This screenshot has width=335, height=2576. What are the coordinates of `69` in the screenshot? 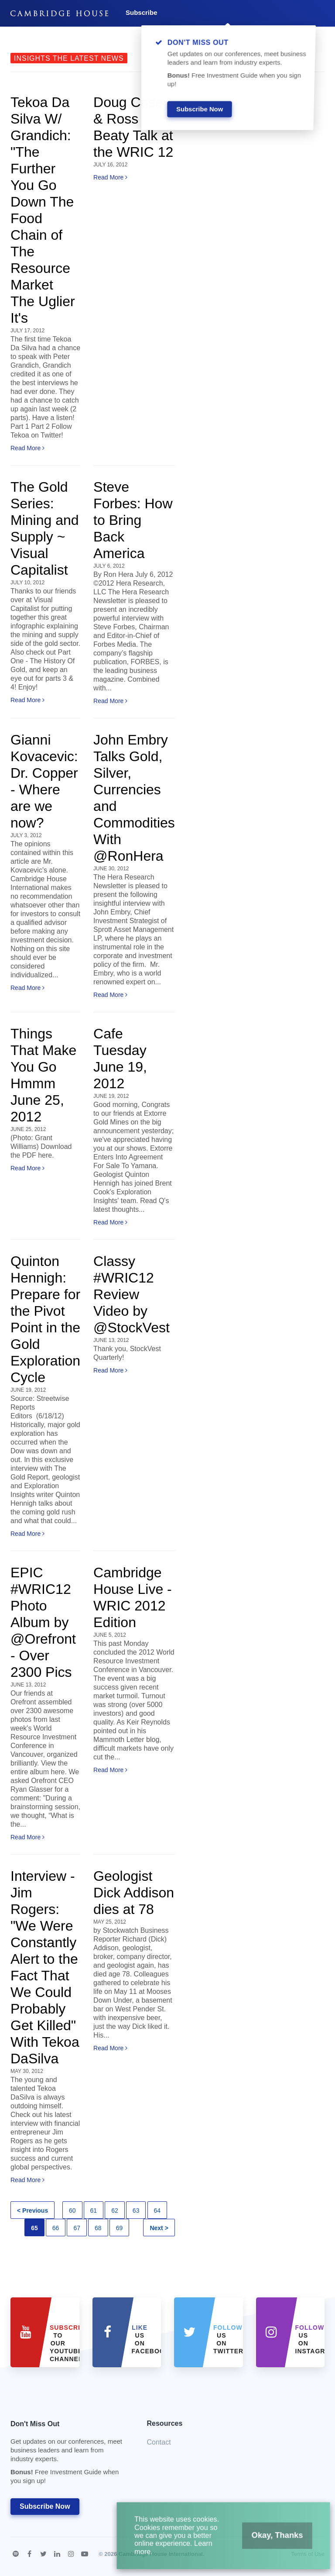 It's located at (119, 2227).